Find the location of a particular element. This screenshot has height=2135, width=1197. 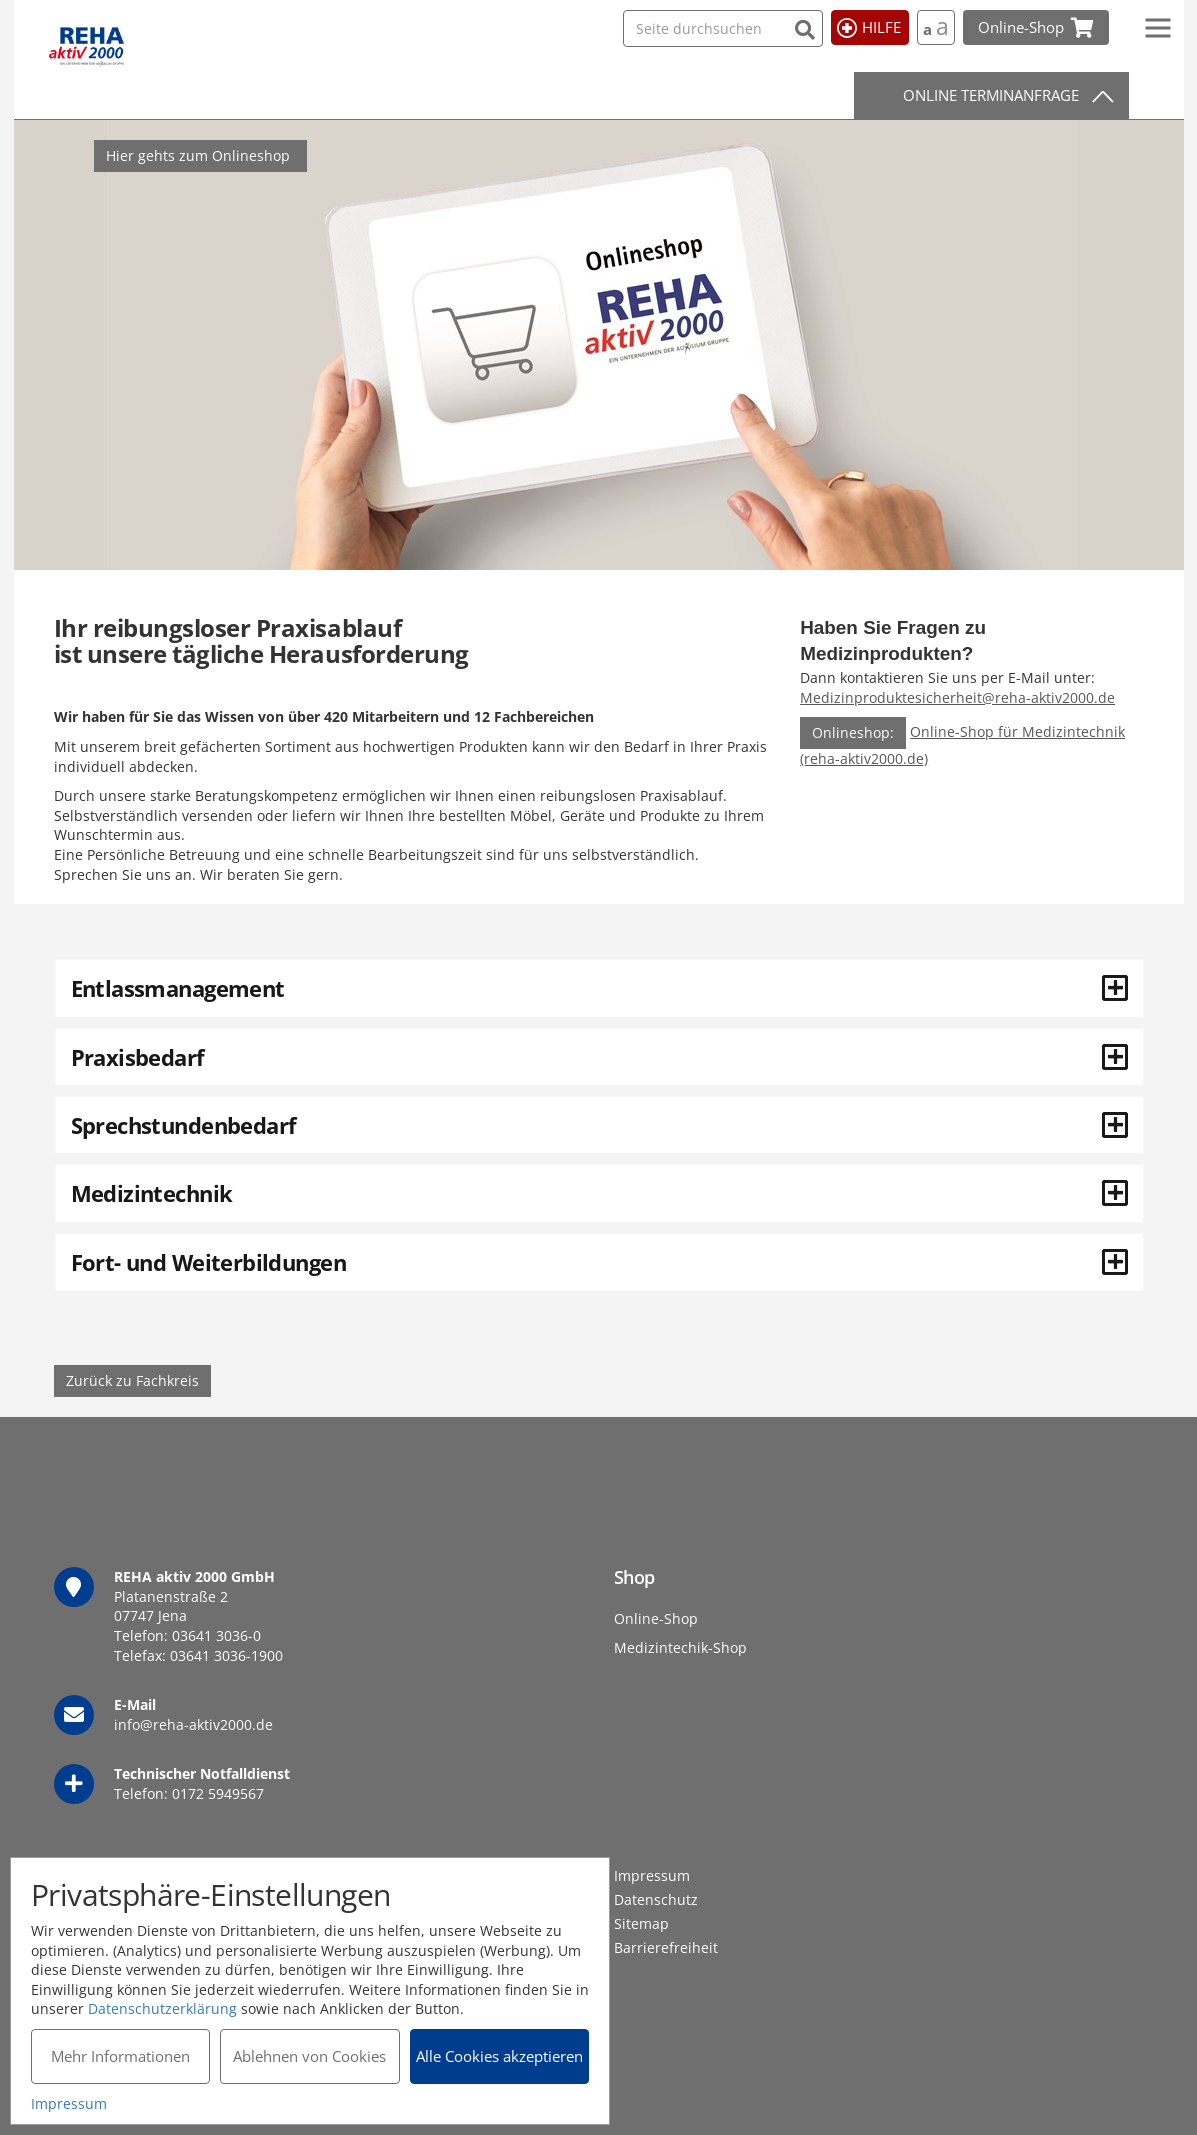

Barrierefreiheit is located at coordinates (666, 1947).